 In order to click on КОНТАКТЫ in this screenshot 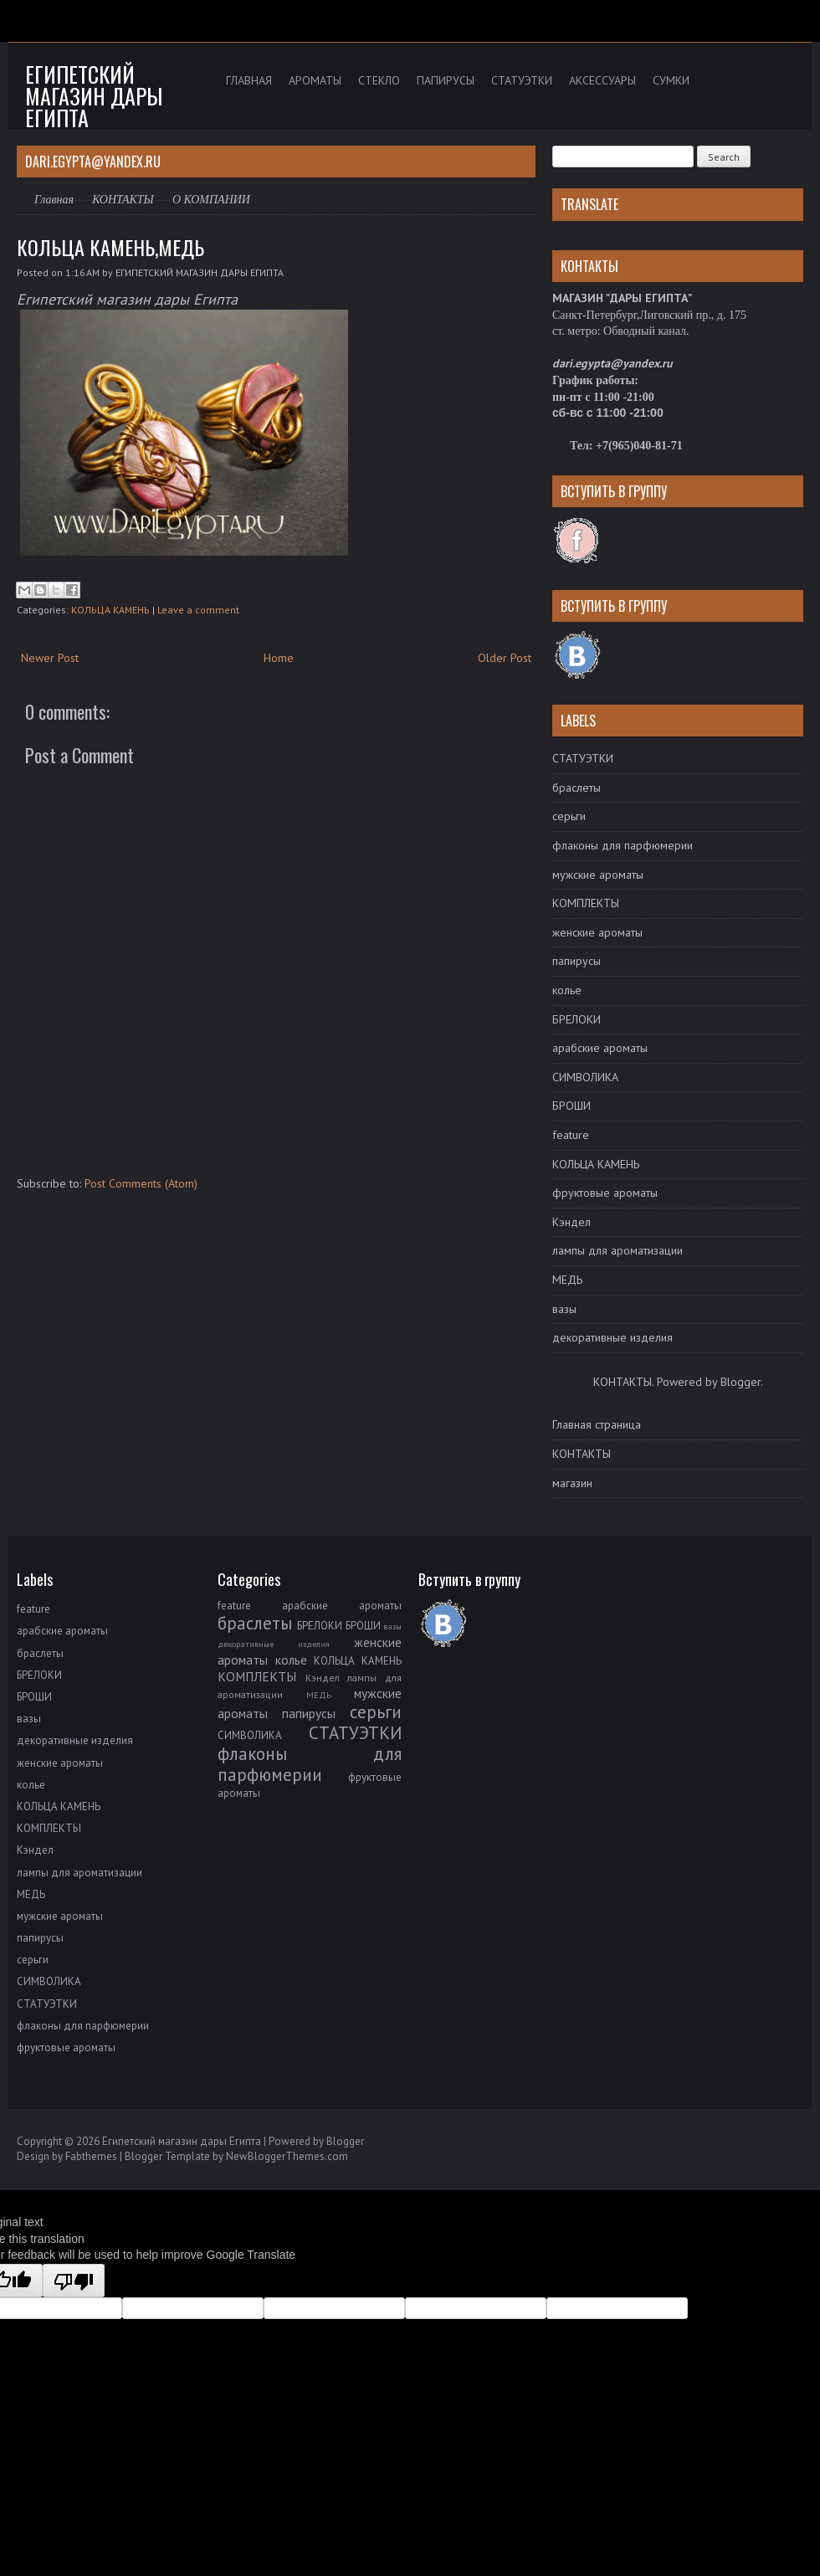, I will do `click(123, 199)`.